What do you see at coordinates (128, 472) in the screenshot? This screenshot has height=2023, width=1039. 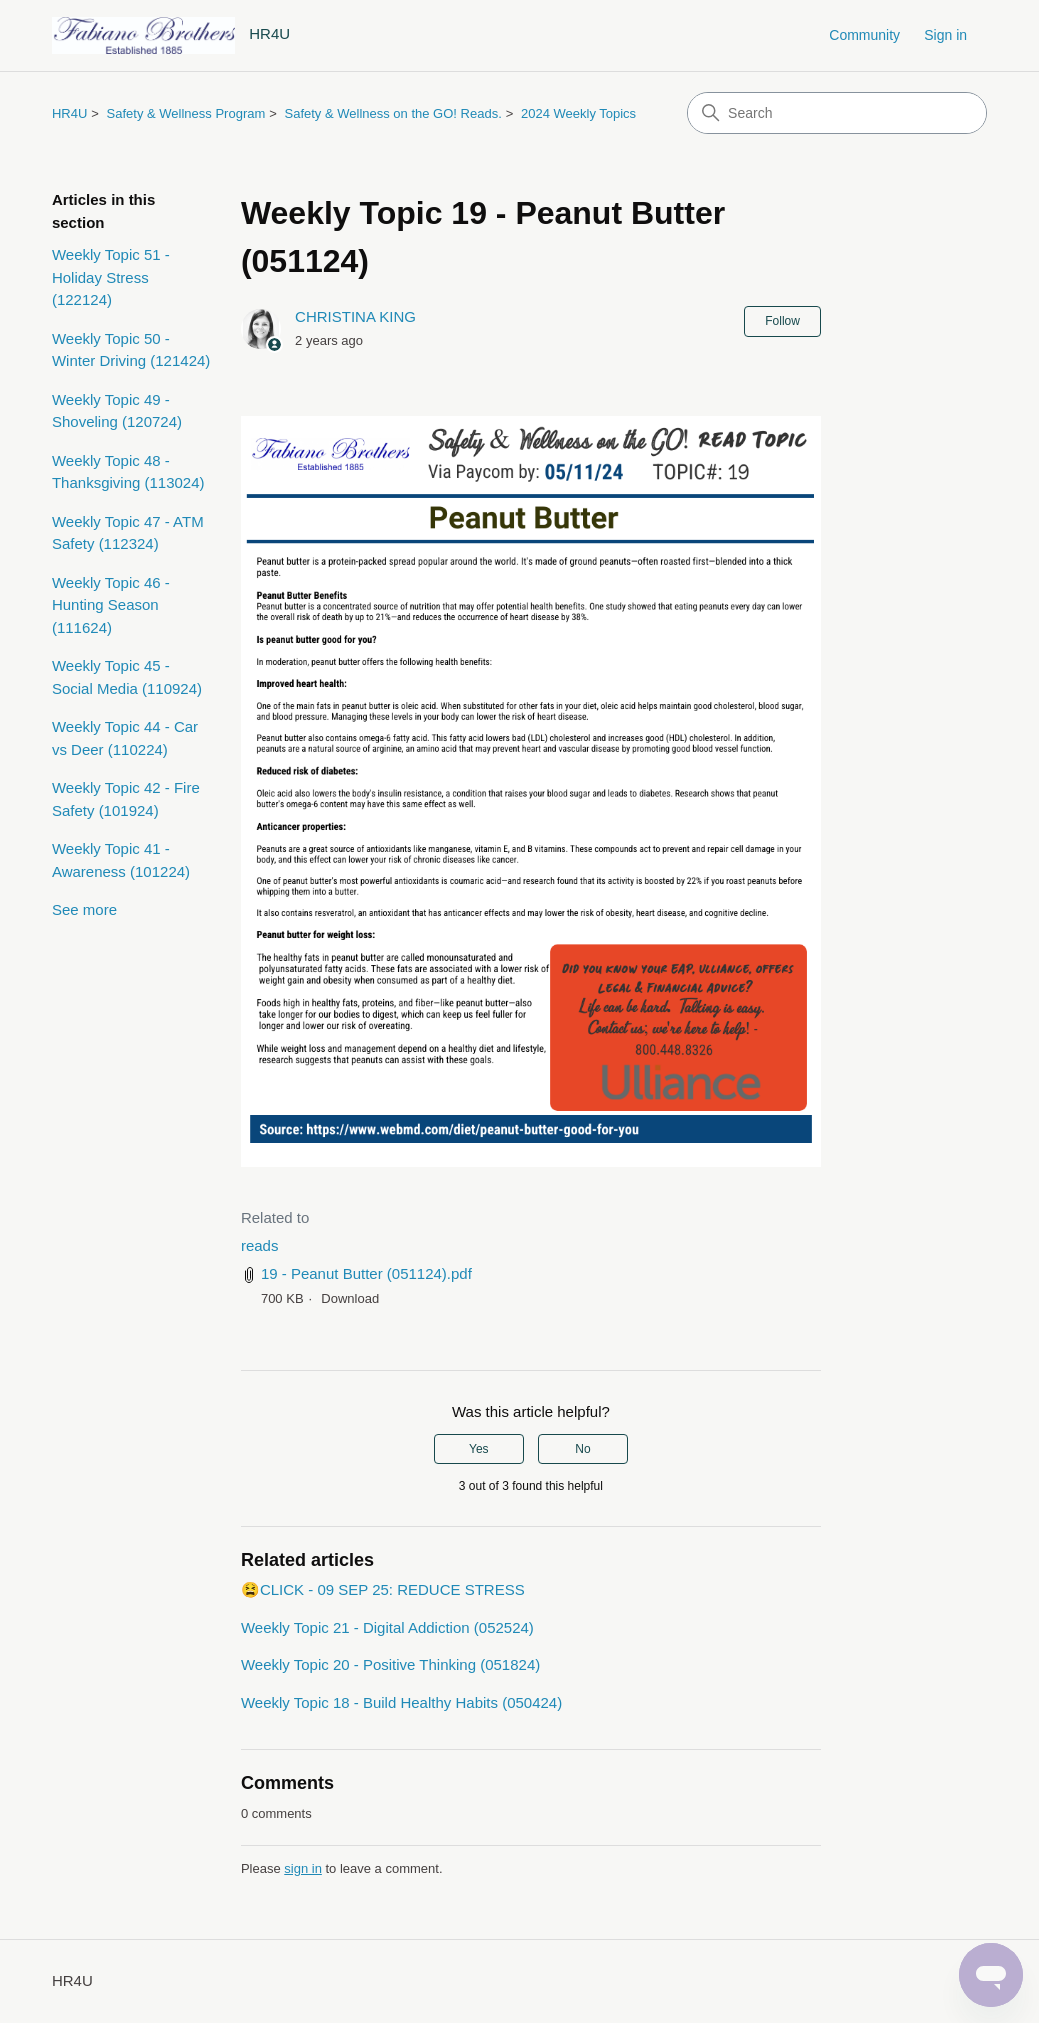 I see `Weekly Topic 48 - Thanksgiving (113024)` at bounding box center [128, 472].